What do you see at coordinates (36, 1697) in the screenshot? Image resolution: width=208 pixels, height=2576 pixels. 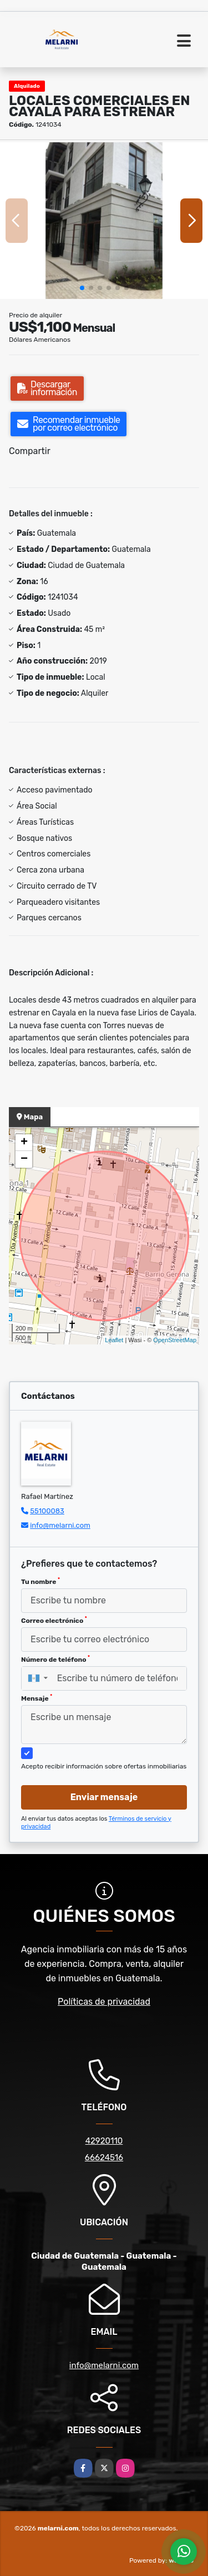 I see `Mensaje` at bounding box center [36, 1697].